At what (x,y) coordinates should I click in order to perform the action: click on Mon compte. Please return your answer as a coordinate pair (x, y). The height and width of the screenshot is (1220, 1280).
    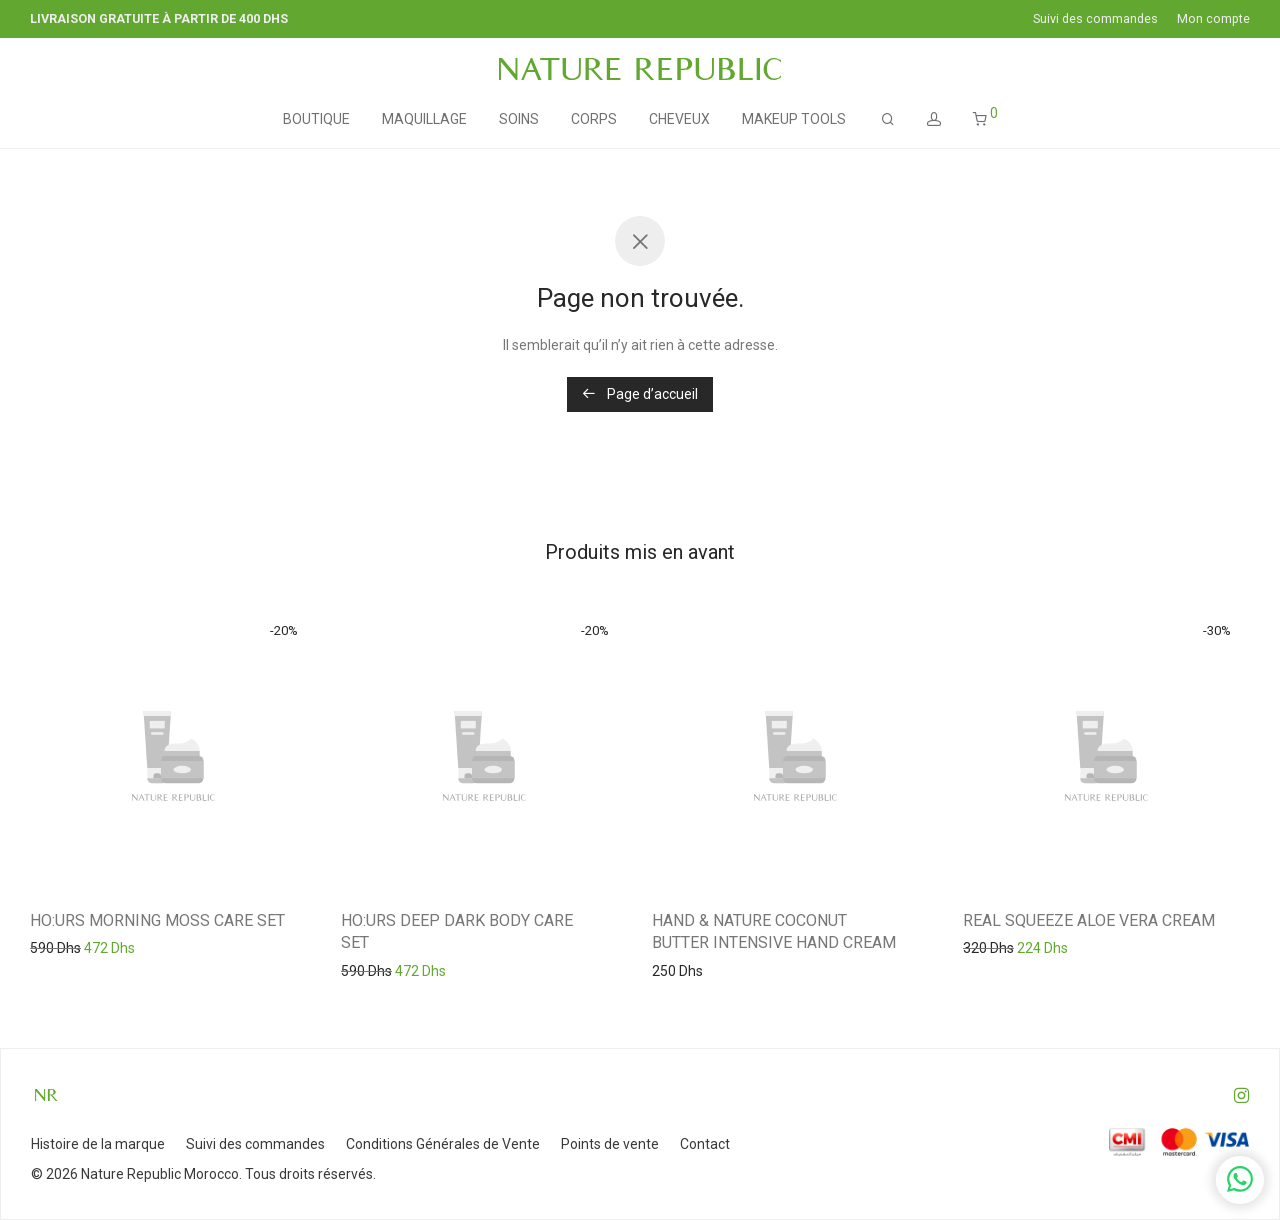
    Looking at the image, I should click on (1213, 19).